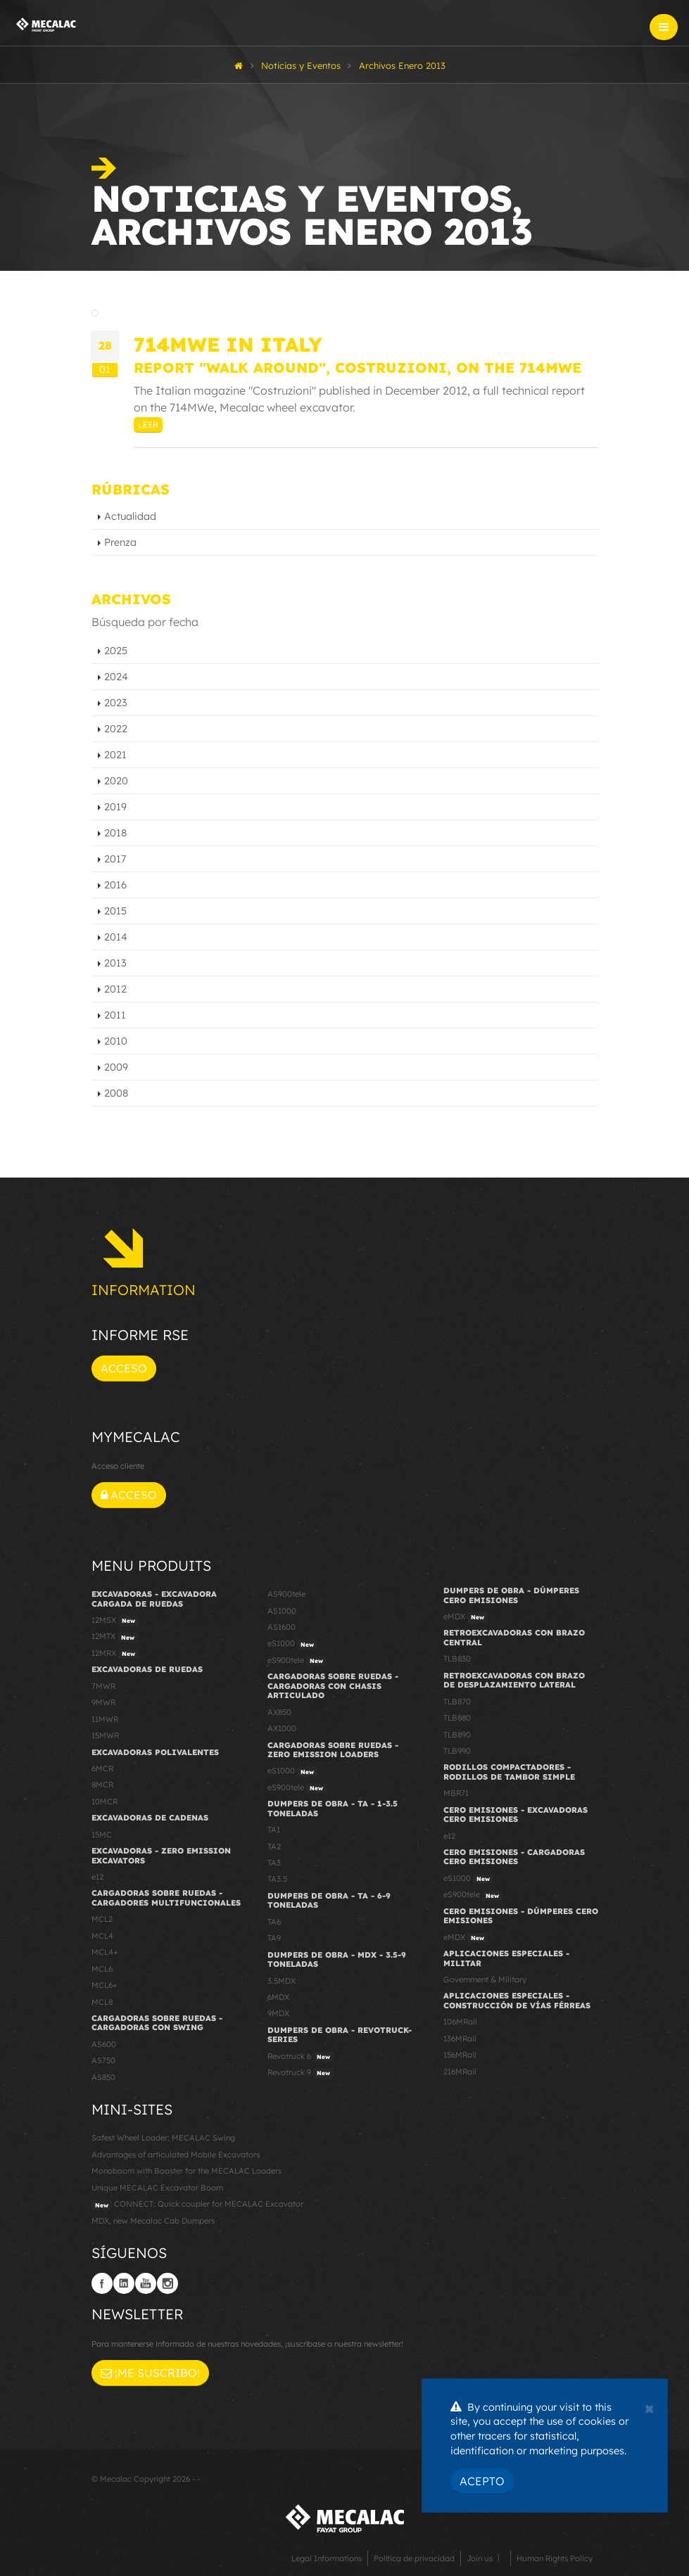  Describe the element at coordinates (115, 650) in the screenshot. I see `2025` at that location.